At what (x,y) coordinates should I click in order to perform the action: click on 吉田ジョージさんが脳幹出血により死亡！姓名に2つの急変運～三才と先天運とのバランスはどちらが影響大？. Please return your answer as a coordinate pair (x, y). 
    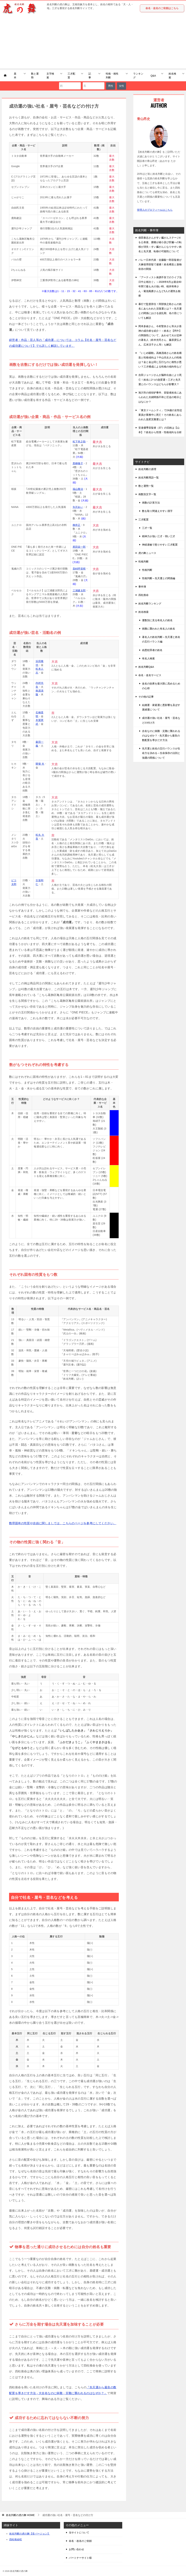
    Looking at the image, I should click on (160, 380).